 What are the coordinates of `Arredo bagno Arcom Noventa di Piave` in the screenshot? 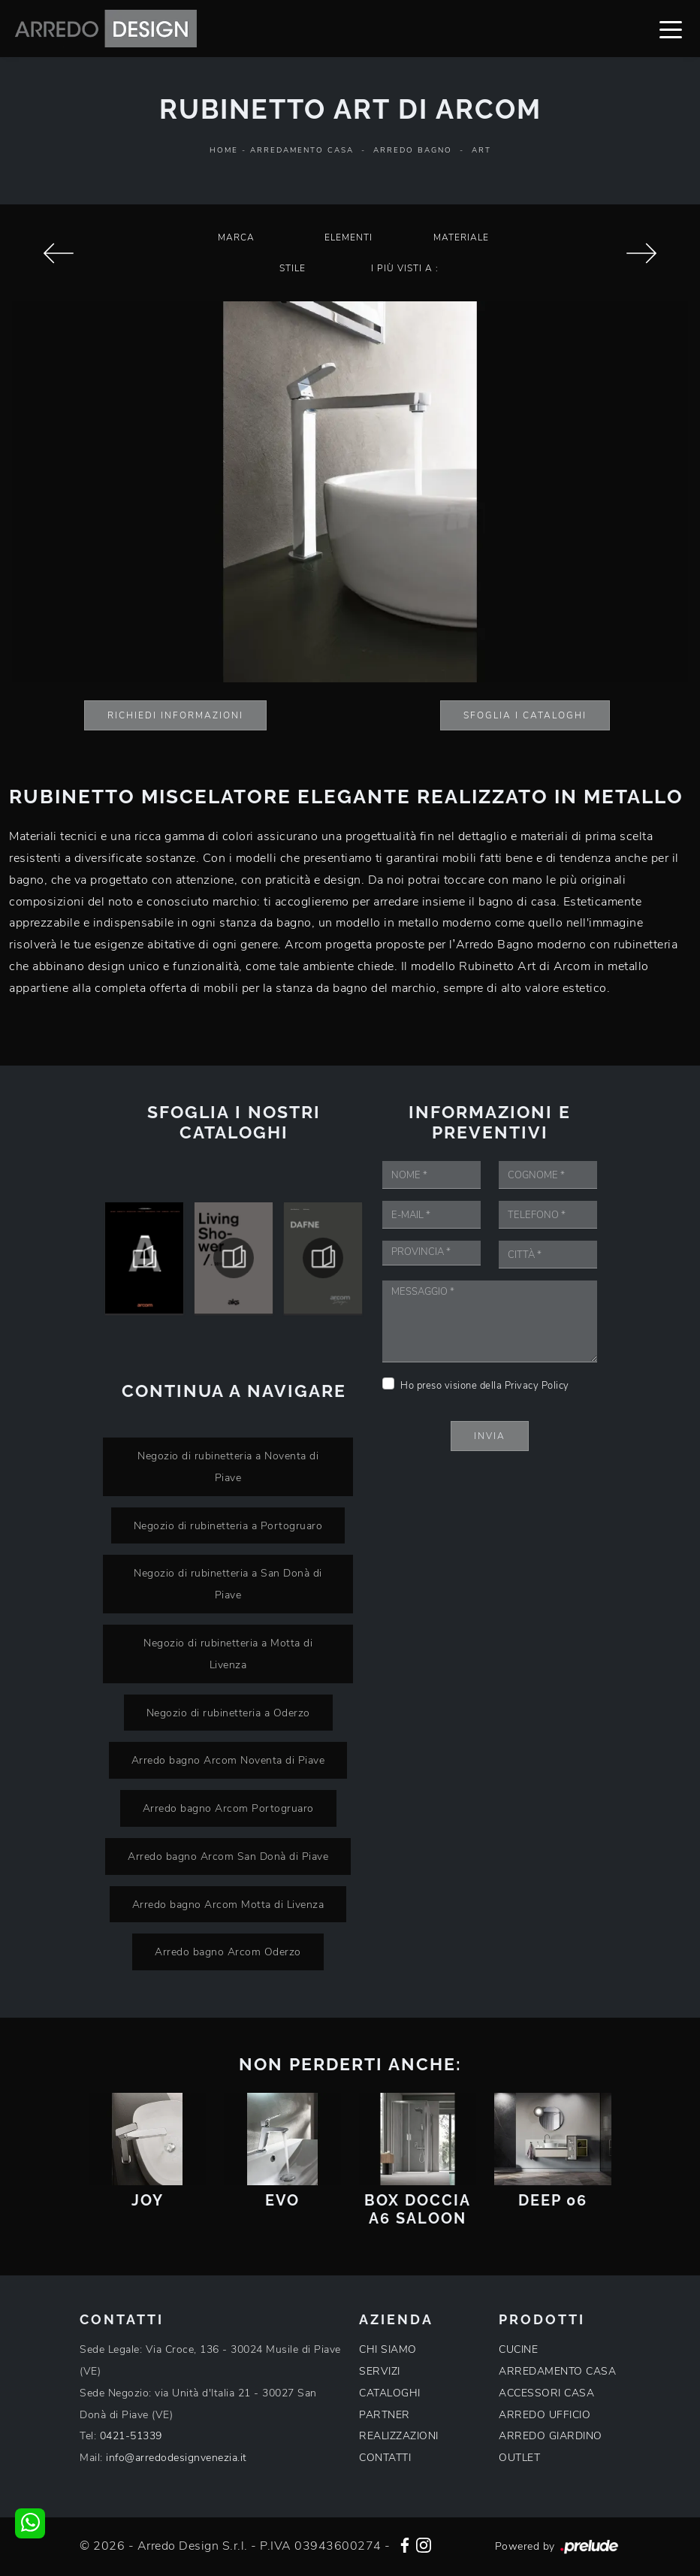 It's located at (228, 1759).